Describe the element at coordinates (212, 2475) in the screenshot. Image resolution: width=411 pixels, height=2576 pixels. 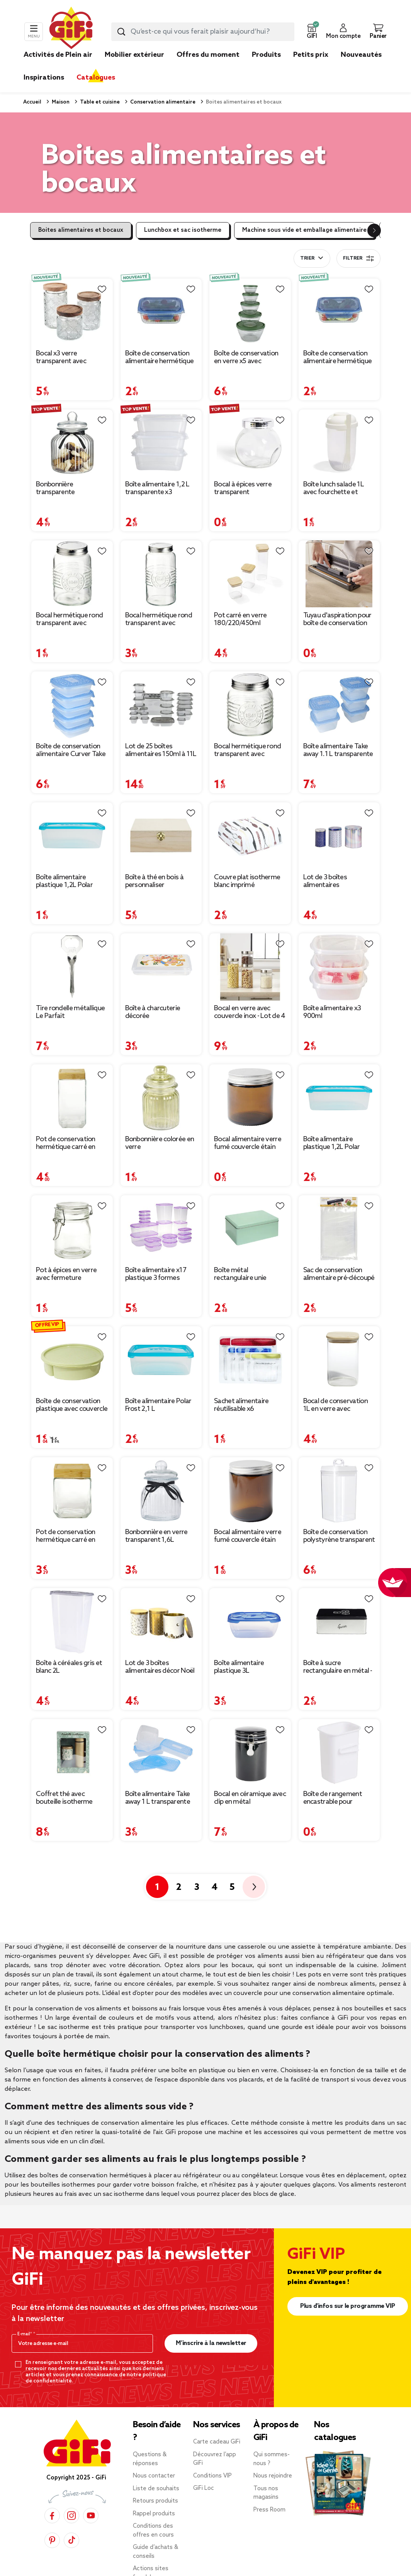
I see `Conditions VIP` at that location.